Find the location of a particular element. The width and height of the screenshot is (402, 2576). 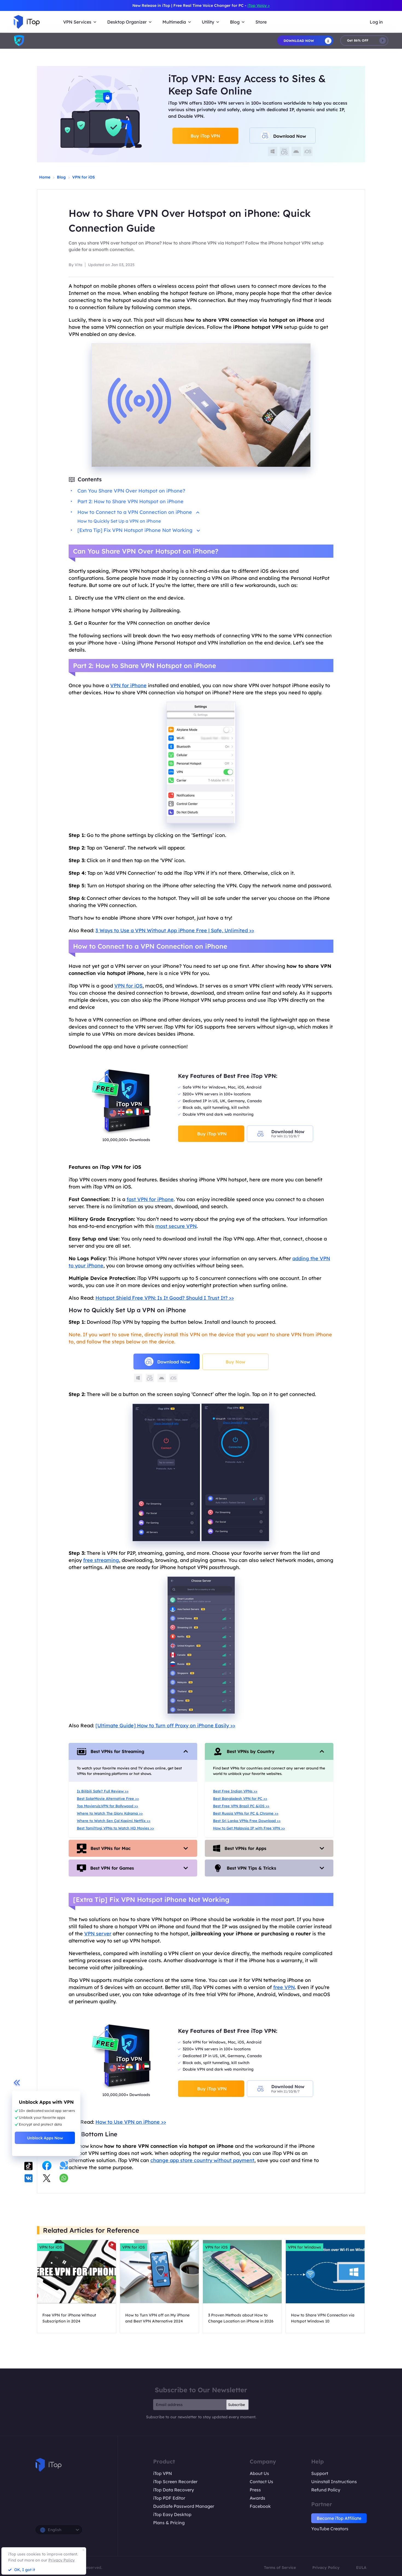

About Us is located at coordinates (259, 2473).